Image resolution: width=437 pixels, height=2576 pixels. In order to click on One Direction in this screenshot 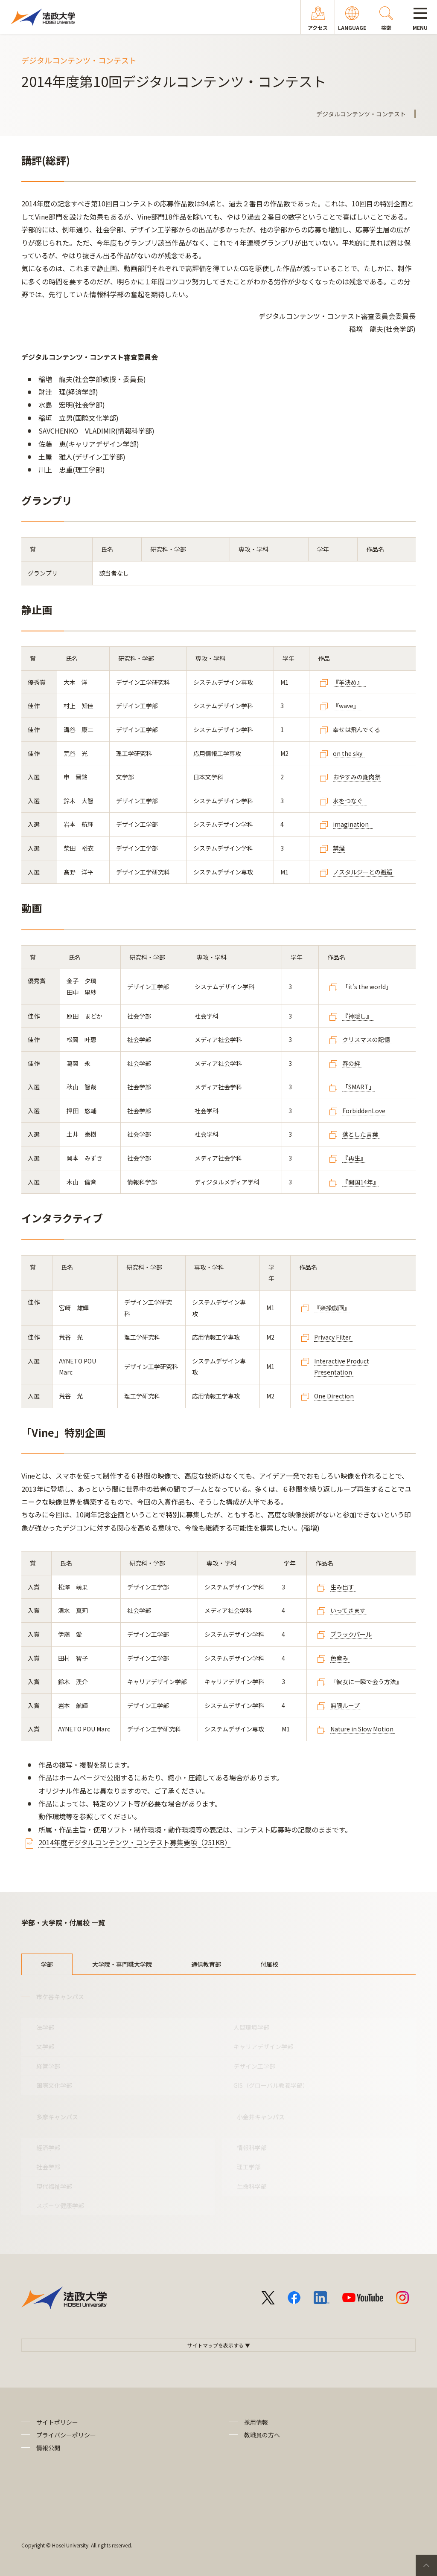, I will do `click(334, 1396)`.